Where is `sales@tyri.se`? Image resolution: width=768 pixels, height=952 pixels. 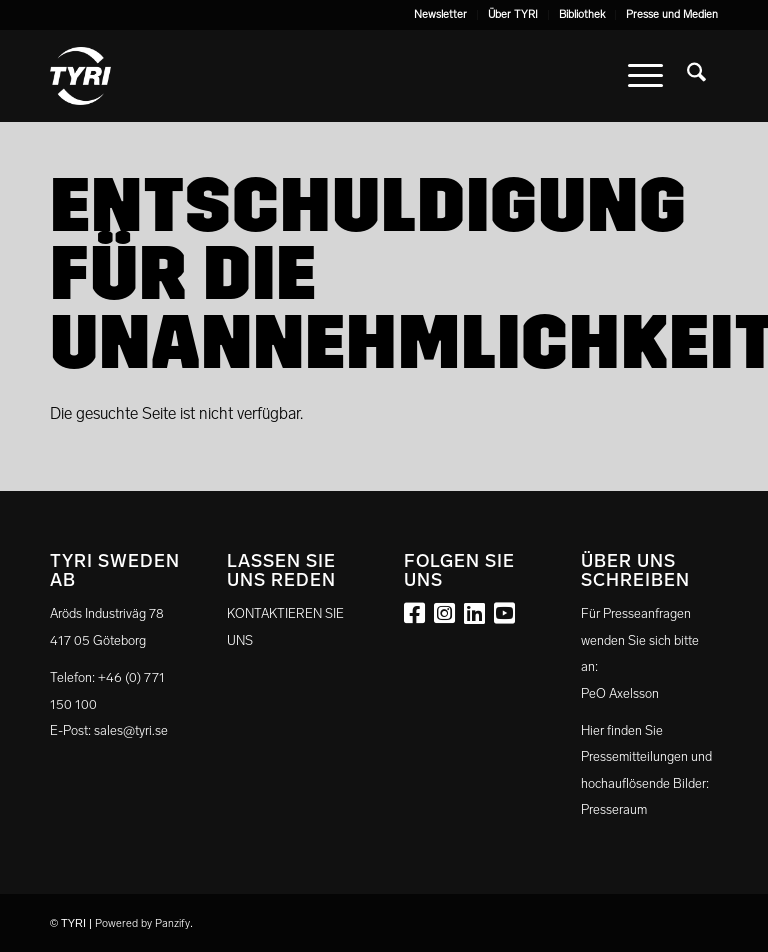
sales@tyri.se is located at coordinates (131, 730).